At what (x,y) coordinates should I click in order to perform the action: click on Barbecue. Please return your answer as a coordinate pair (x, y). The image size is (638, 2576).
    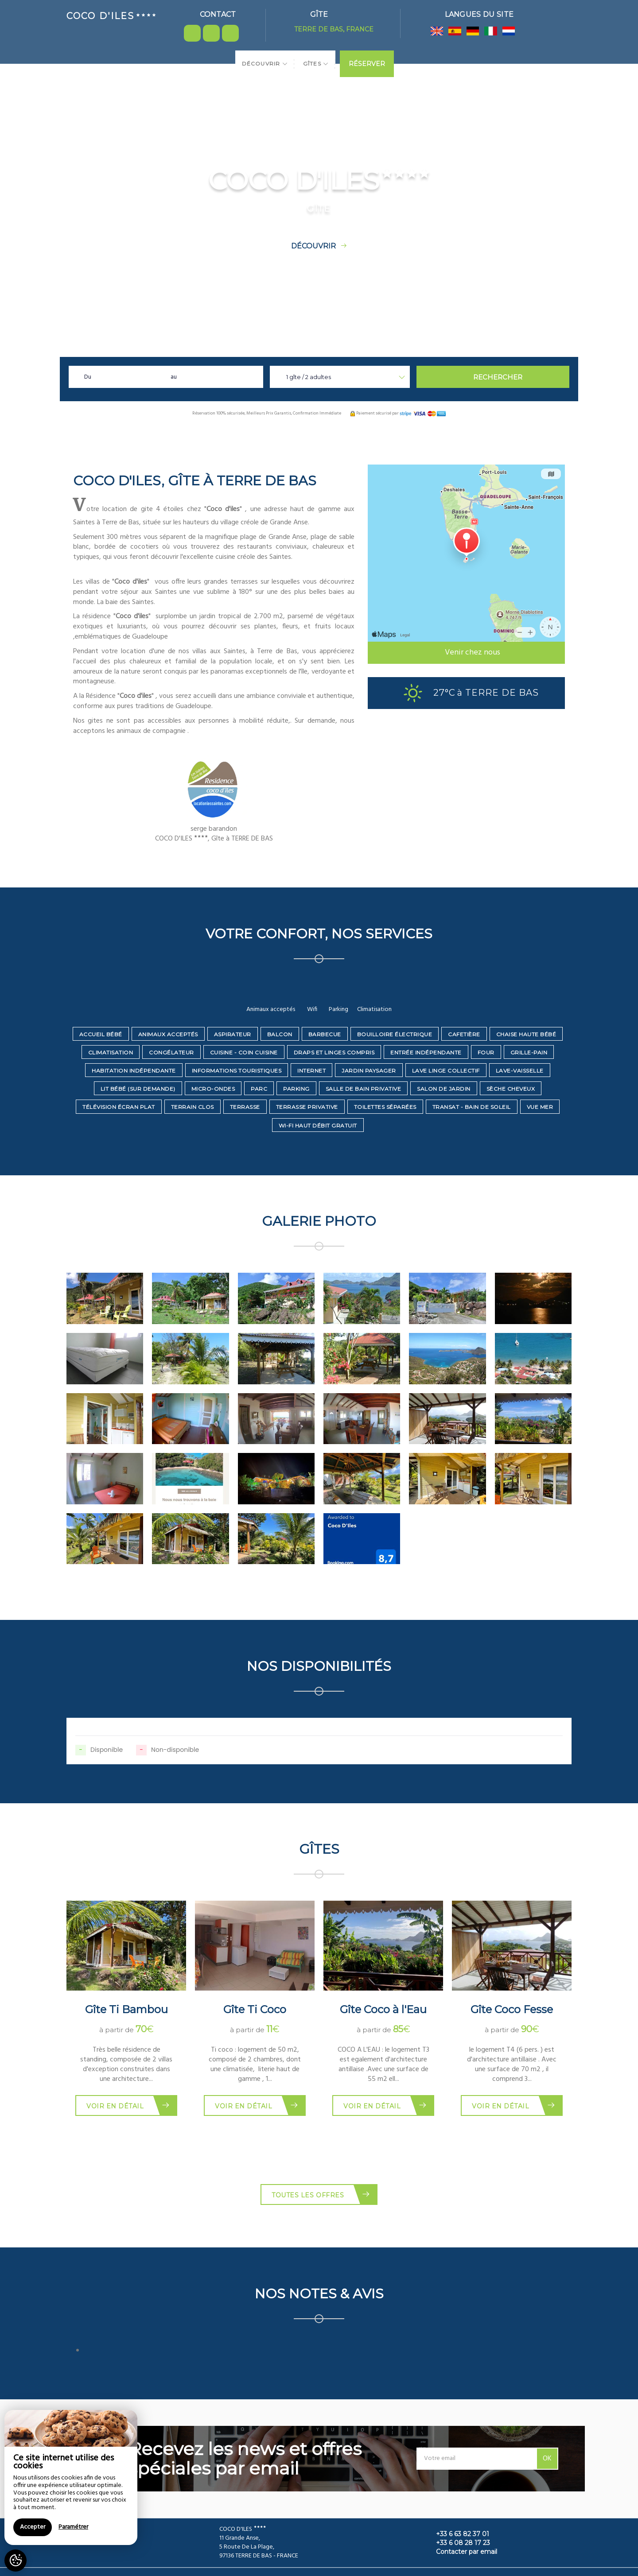
    Looking at the image, I should click on (324, 1034).